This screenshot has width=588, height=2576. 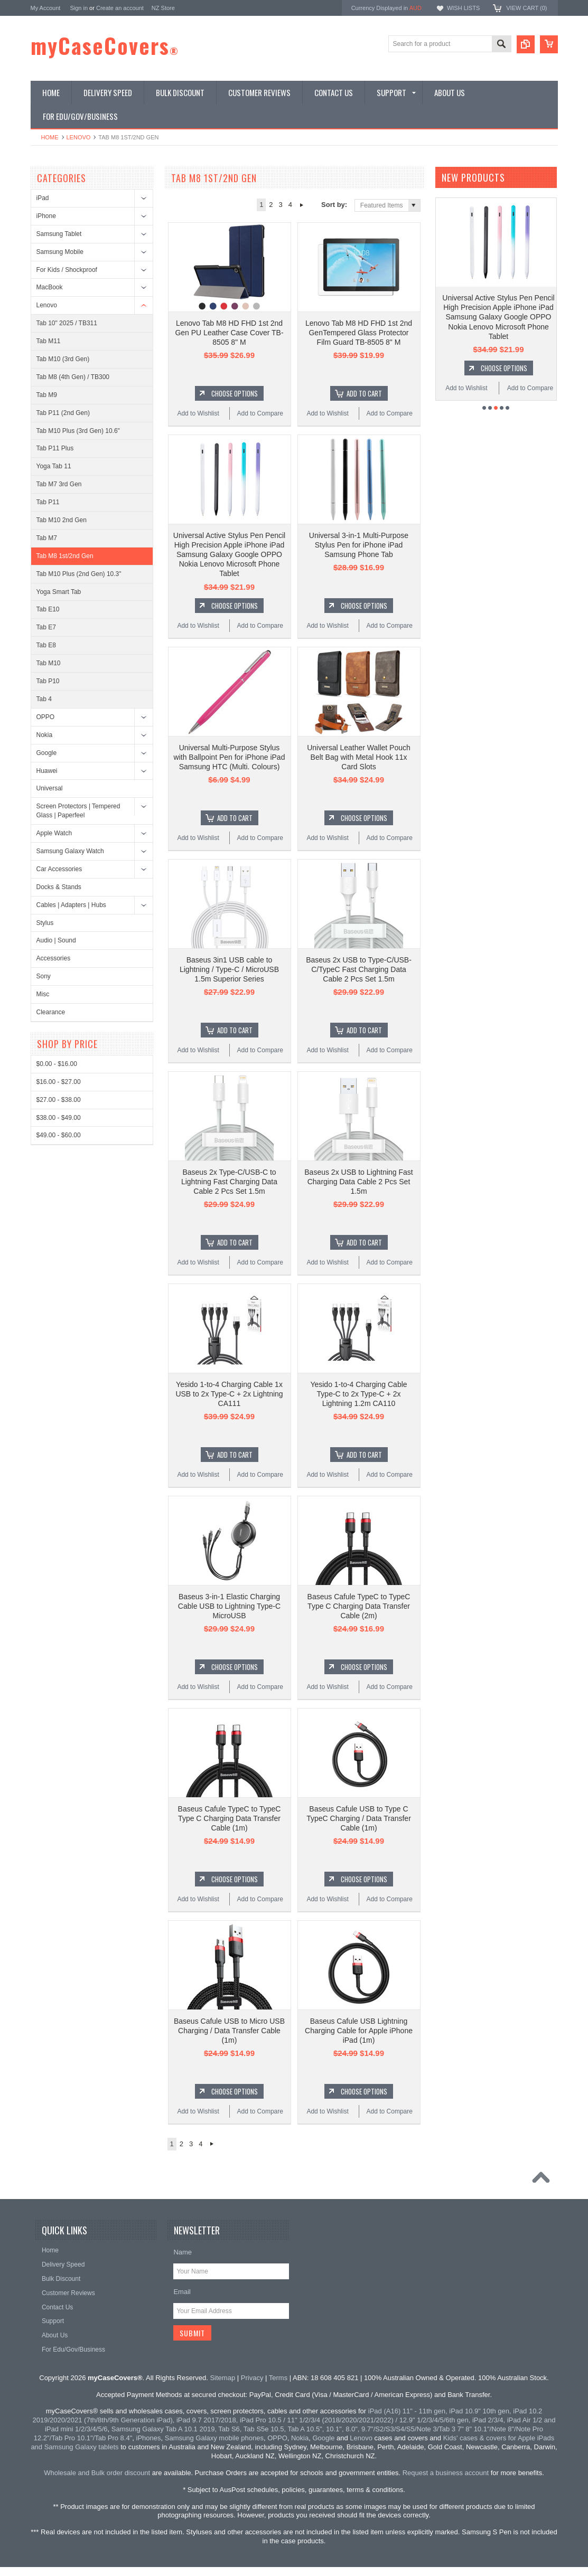 I want to click on Universal, so click(x=49, y=788).